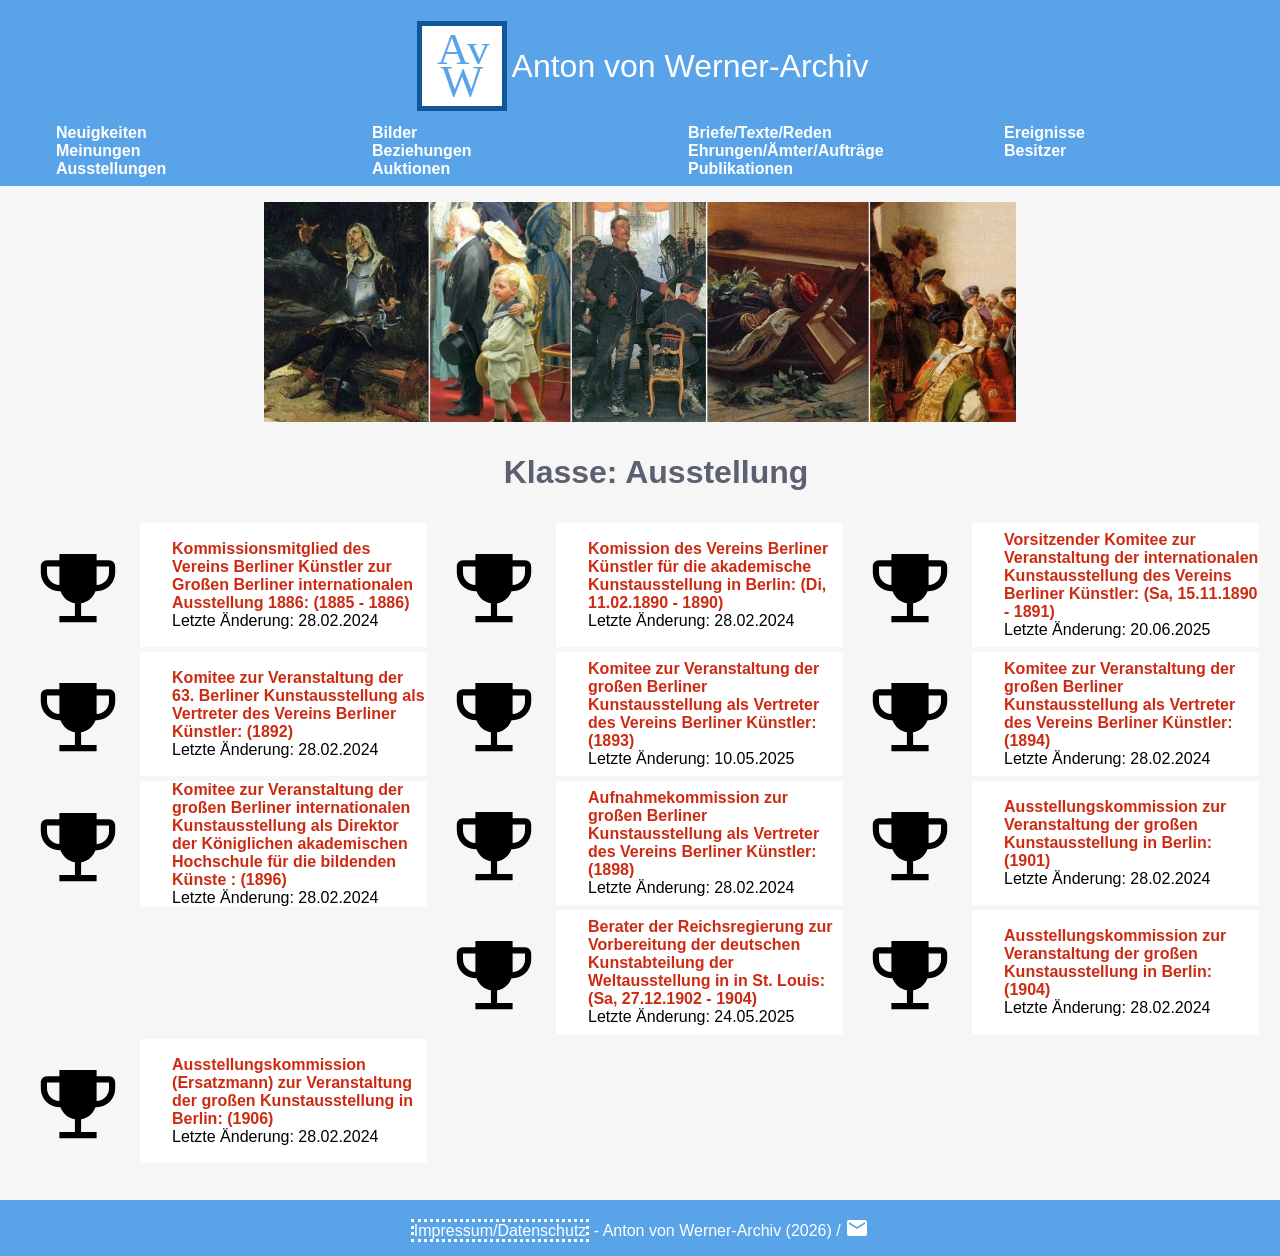 The image size is (1280, 1256). Describe the element at coordinates (1044, 132) in the screenshot. I see `Ereignisse` at that location.